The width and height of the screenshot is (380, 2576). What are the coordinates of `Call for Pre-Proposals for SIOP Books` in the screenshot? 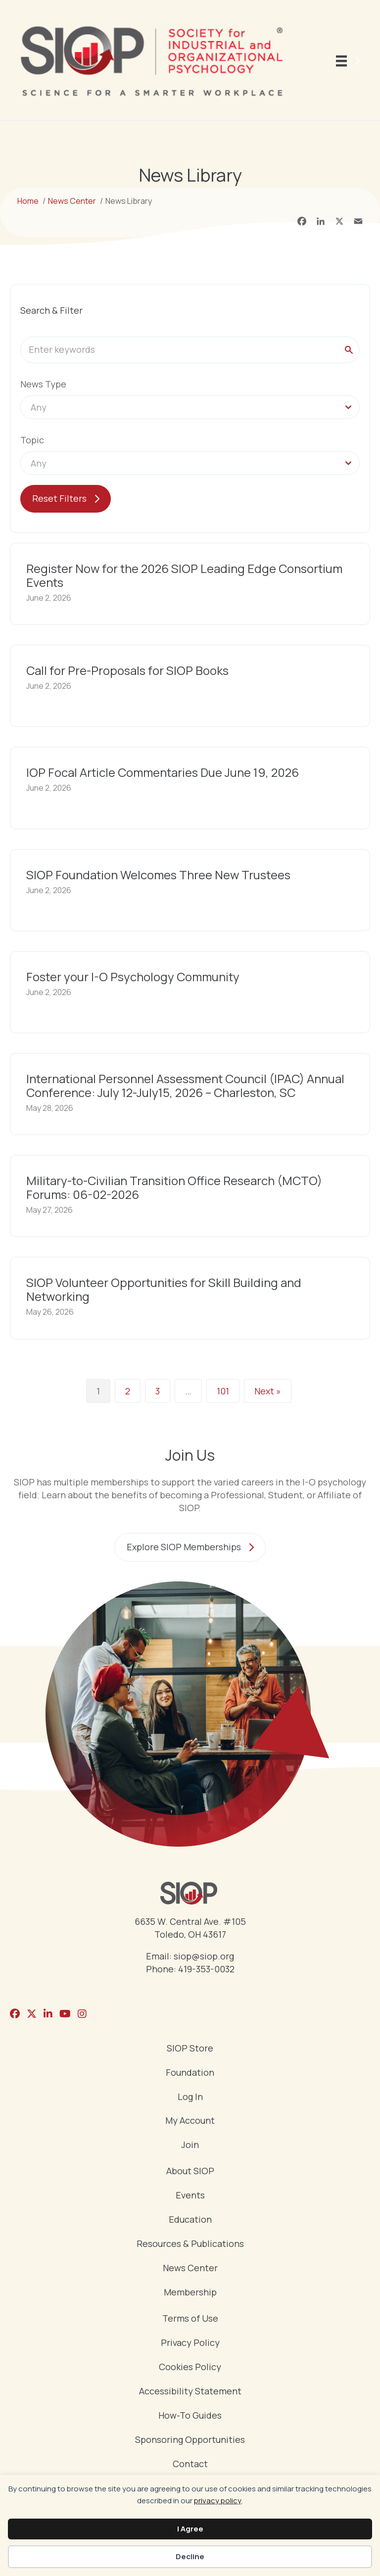 It's located at (127, 670).